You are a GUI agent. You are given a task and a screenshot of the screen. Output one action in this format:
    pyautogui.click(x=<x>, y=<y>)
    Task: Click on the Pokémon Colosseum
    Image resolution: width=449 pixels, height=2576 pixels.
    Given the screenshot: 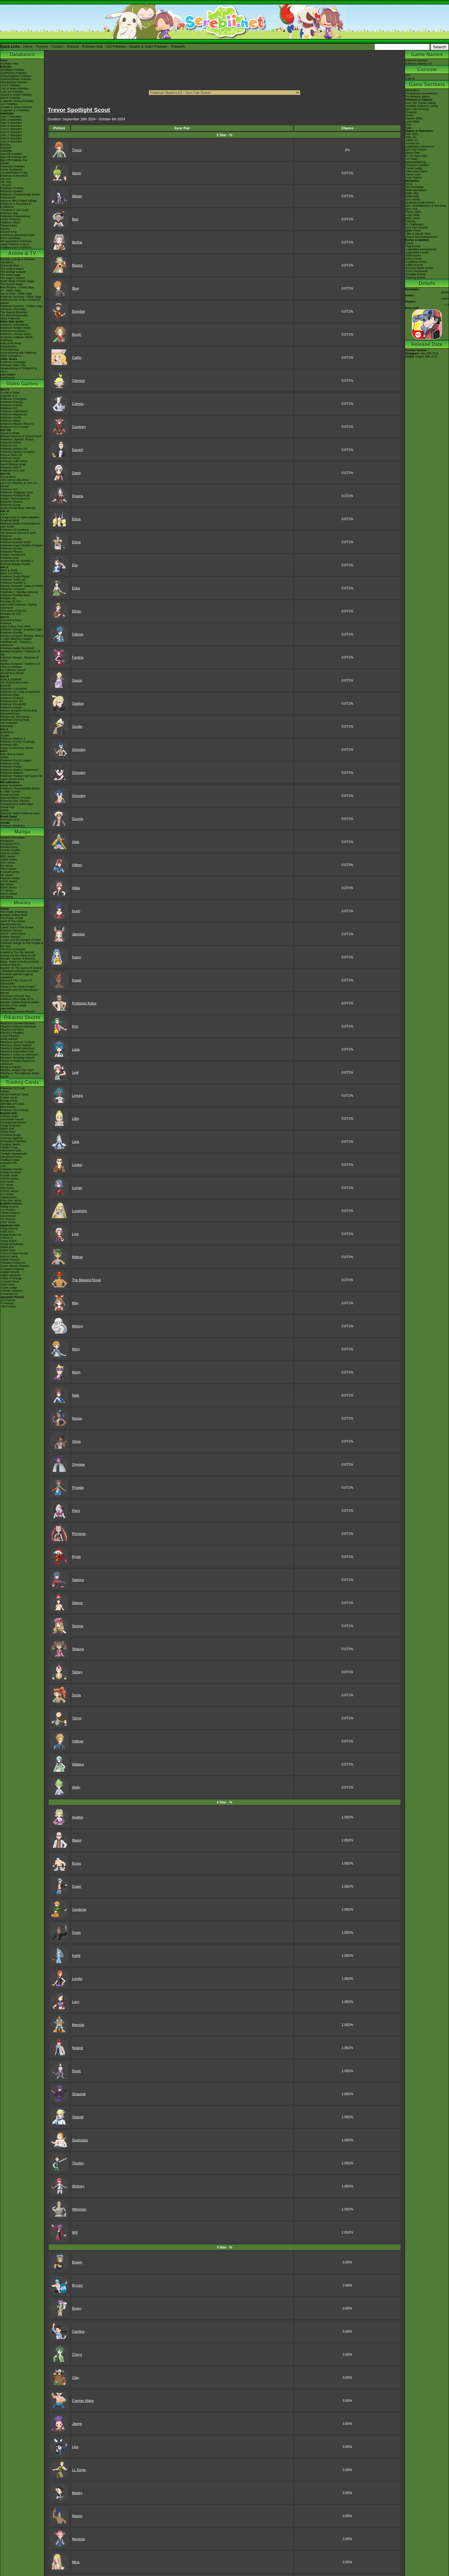 What is the action you would take?
    pyautogui.click(x=13, y=688)
    